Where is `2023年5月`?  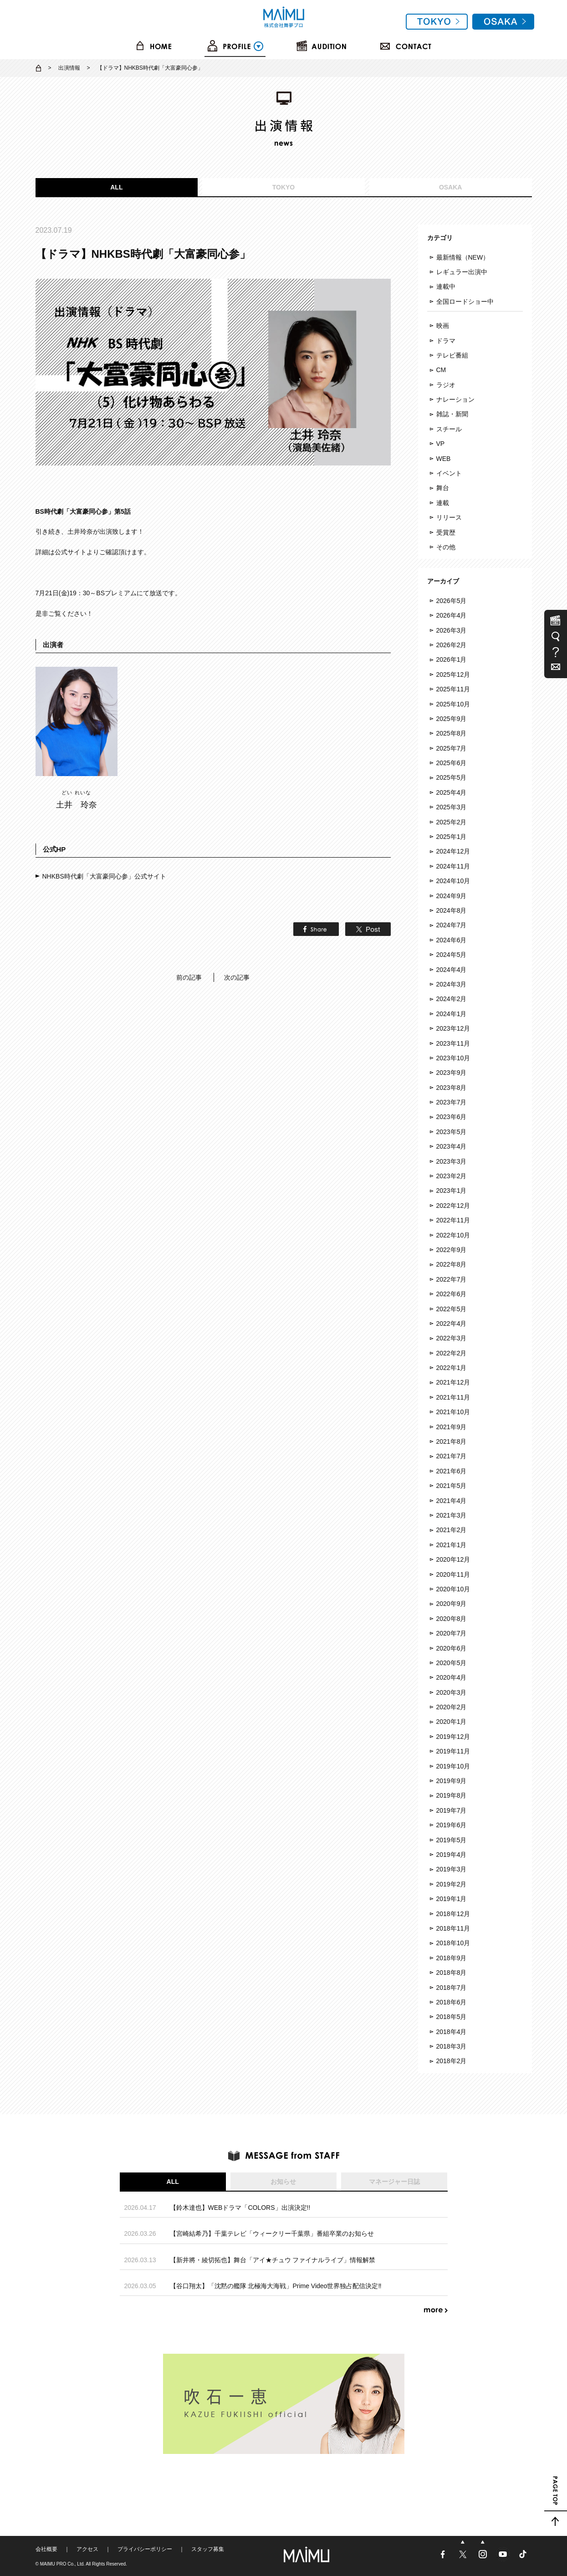 2023年5月 is located at coordinates (451, 1131).